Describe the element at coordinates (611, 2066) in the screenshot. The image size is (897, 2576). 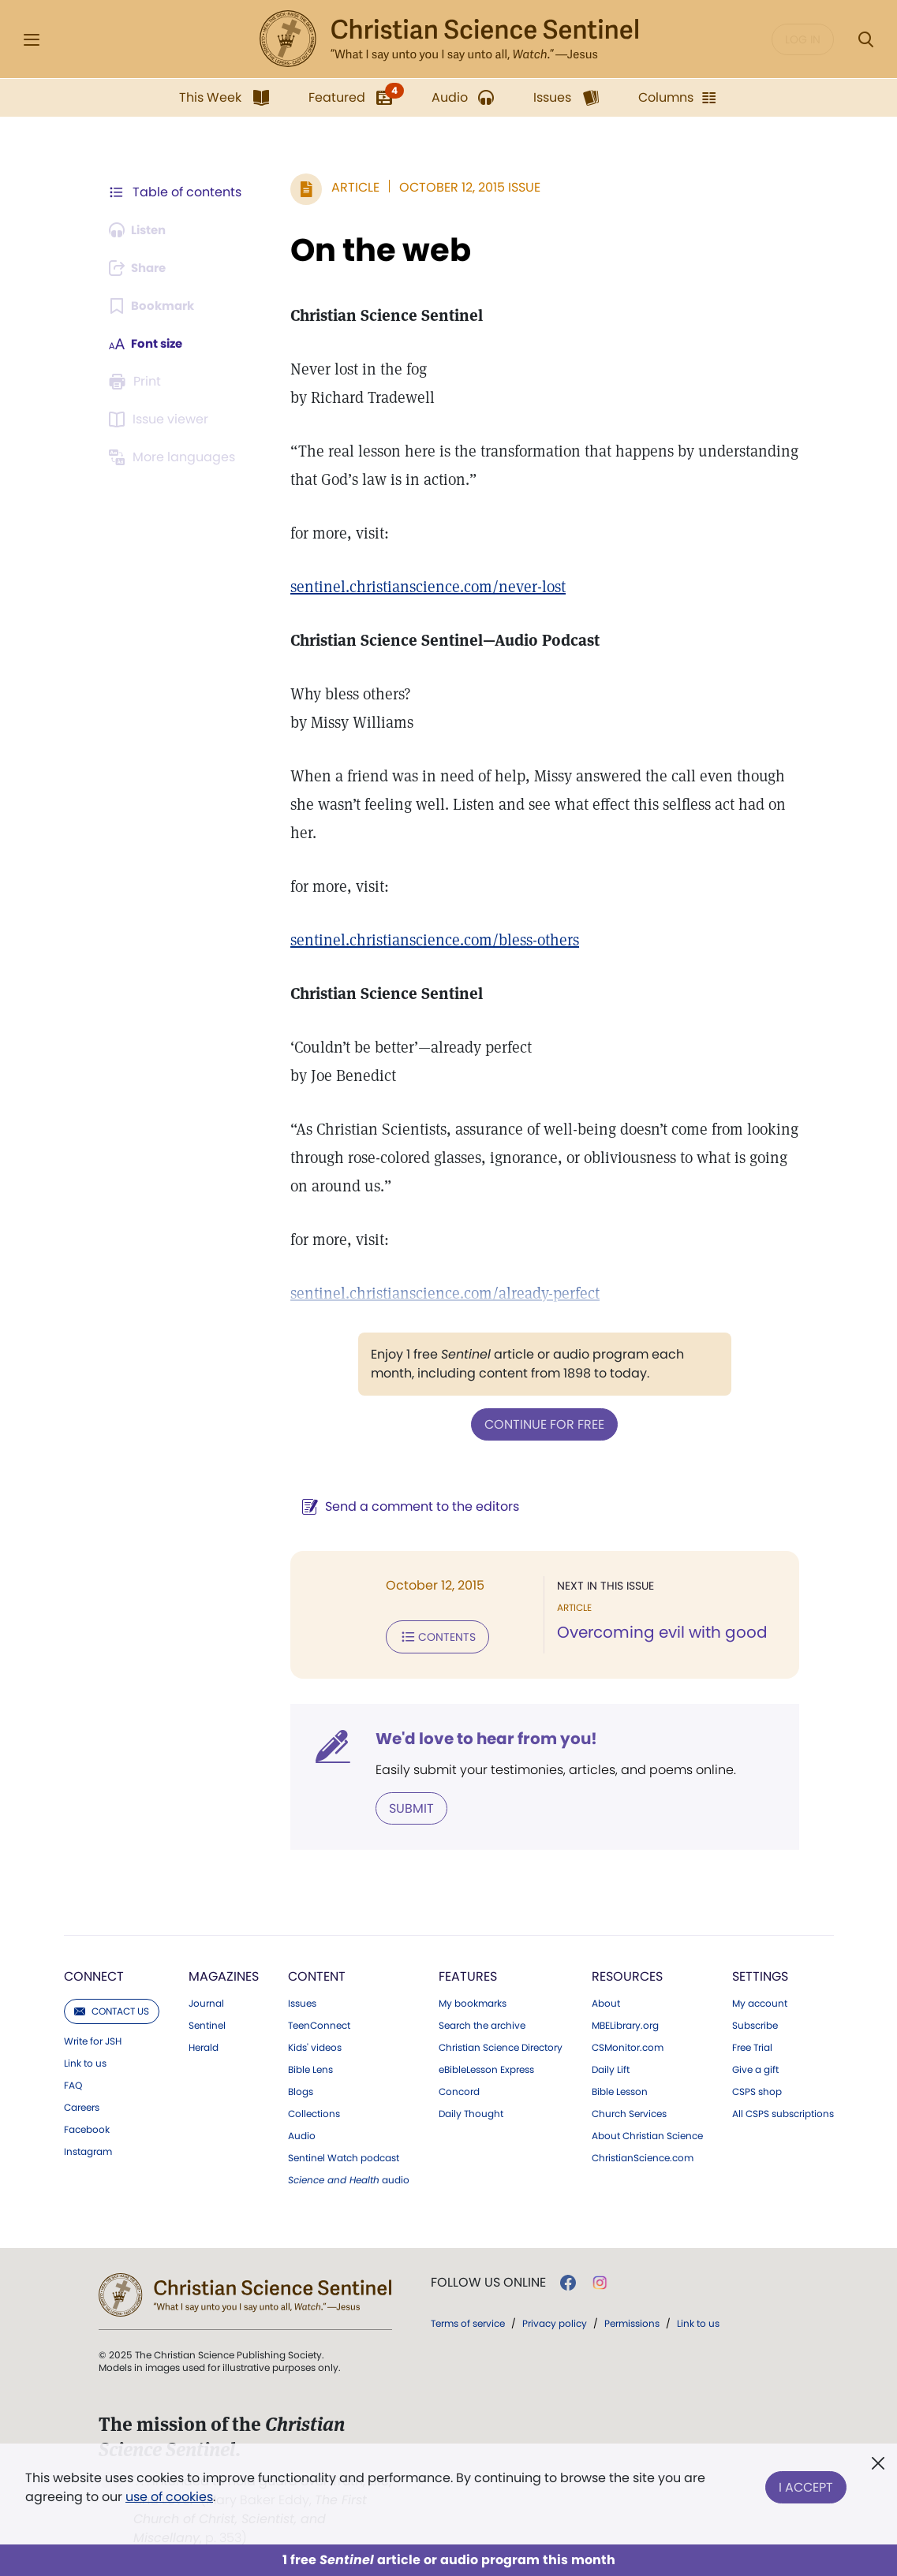
I see `Daily Lift` at that location.